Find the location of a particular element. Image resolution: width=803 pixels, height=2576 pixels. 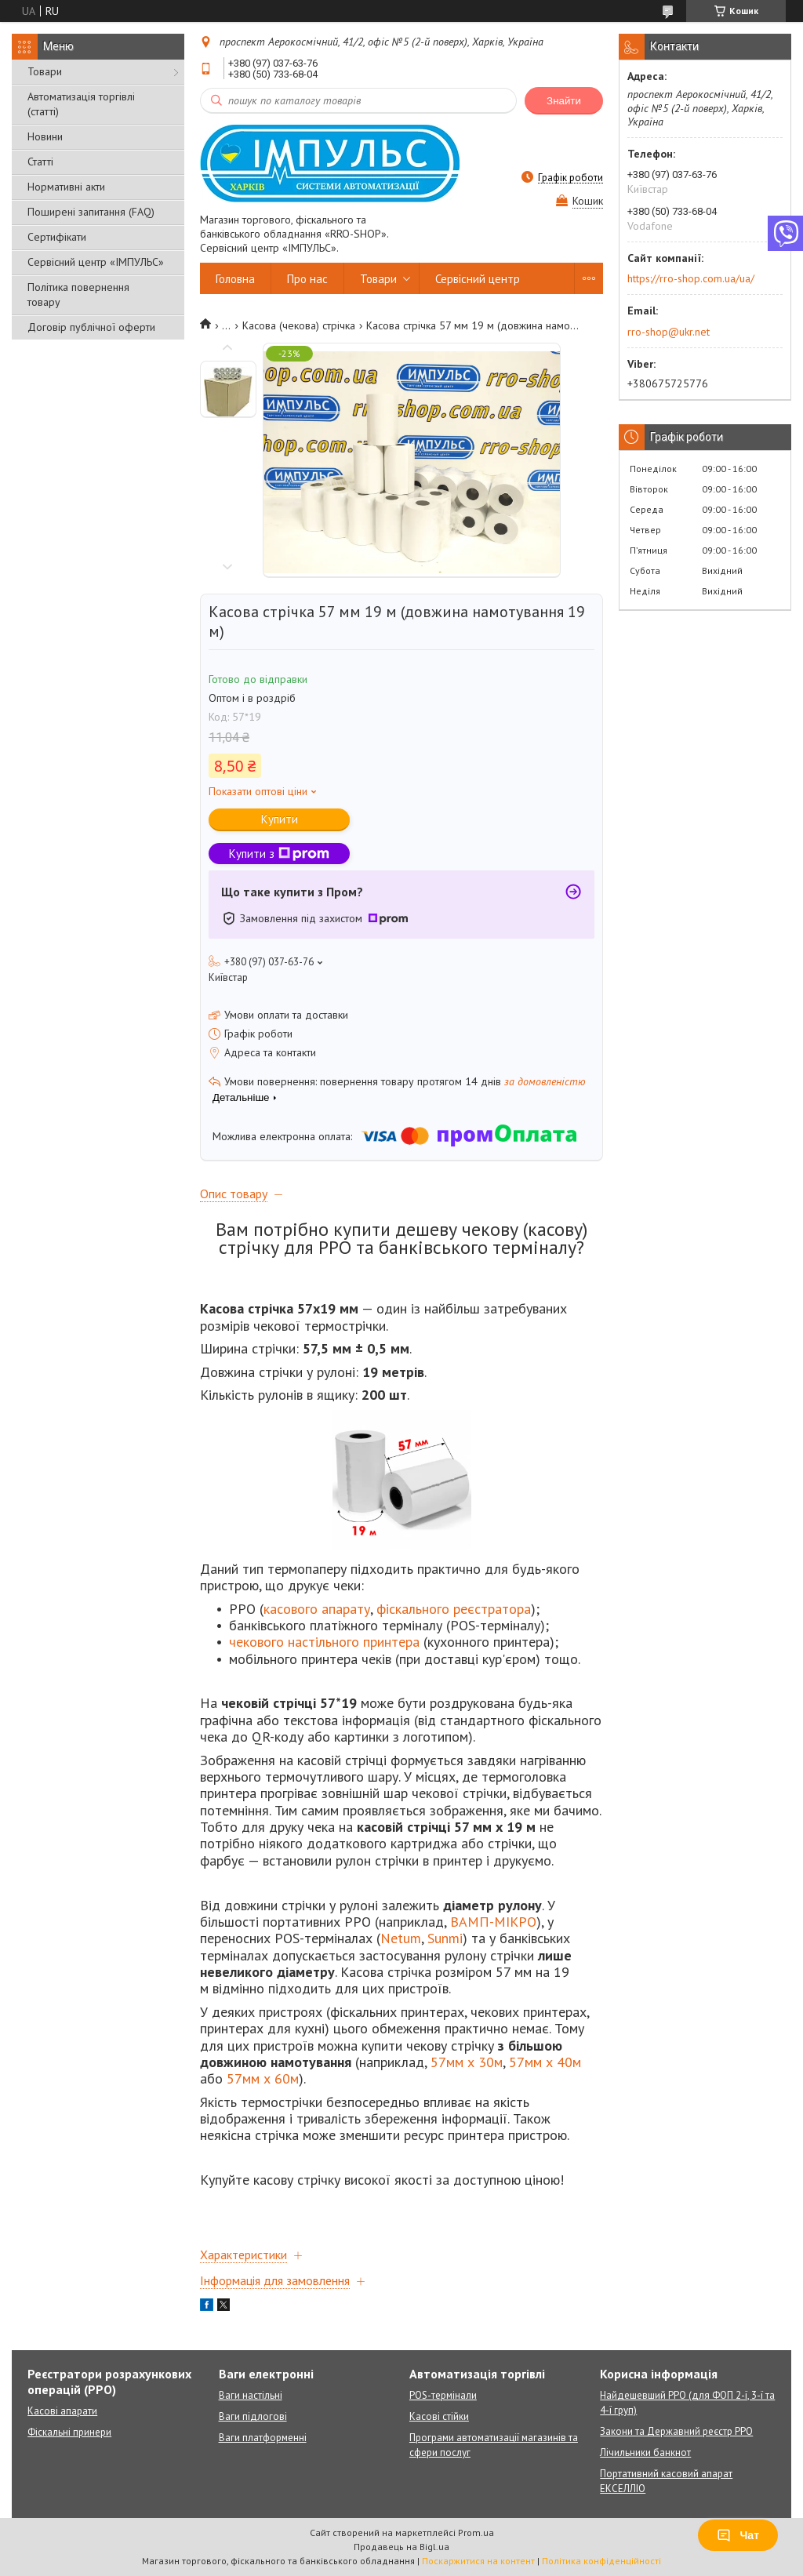

Знайти [Шукати] is located at coordinates (564, 101).